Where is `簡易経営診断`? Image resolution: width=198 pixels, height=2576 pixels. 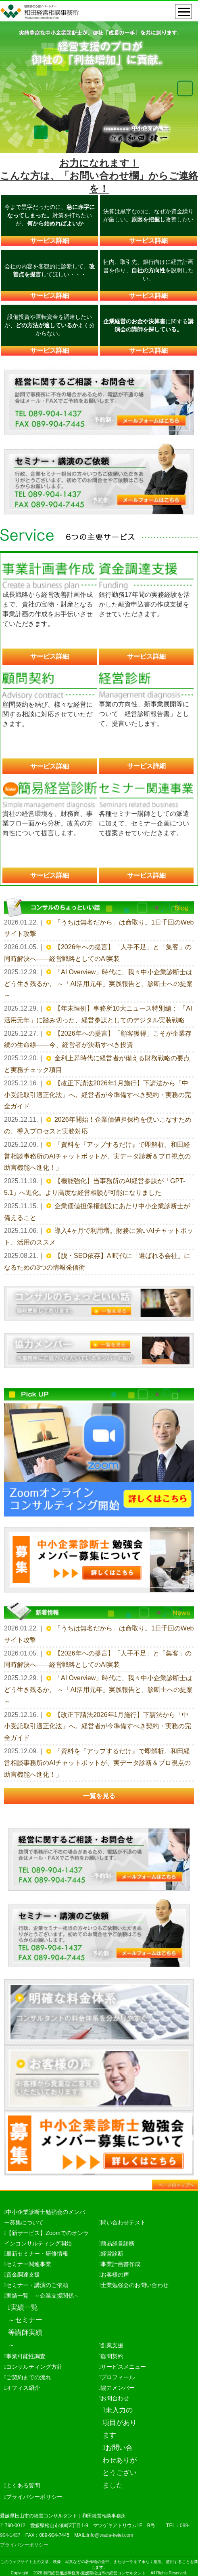
簡易経営診断 is located at coordinates (118, 2243).